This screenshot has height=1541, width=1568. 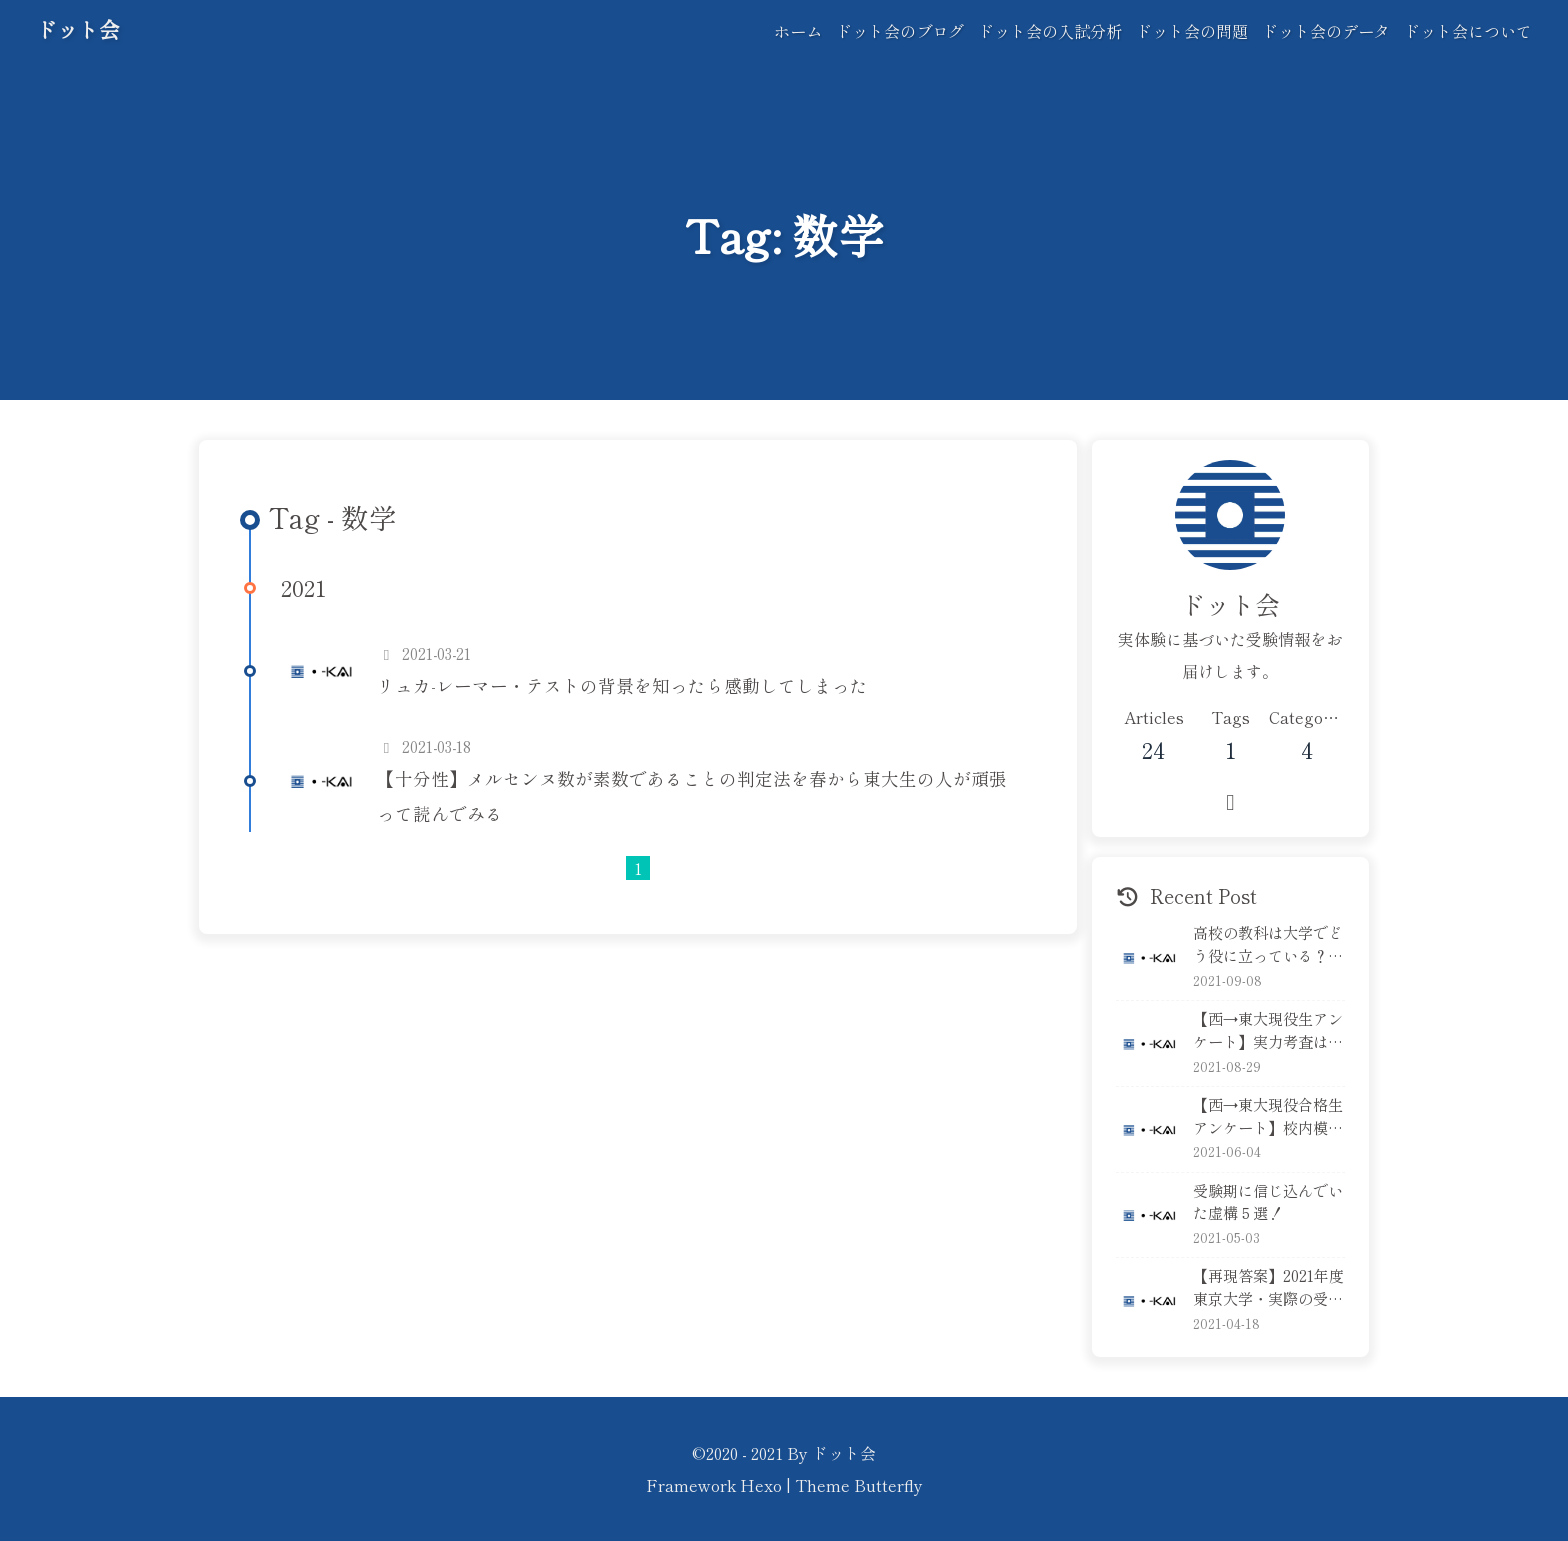 What do you see at coordinates (761, 1485) in the screenshot?
I see `Hexo` at bounding box center [761, 1485].